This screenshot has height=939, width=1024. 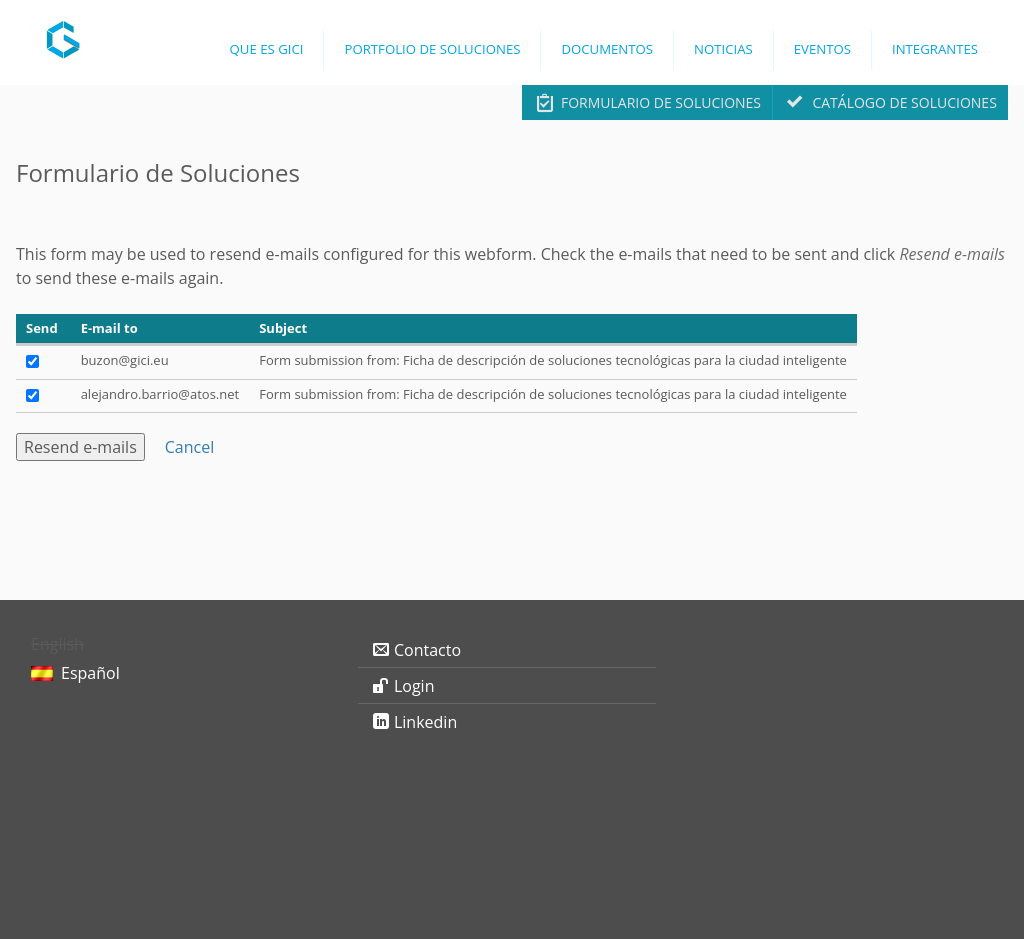 I want to click on Integrantes, so click(x=935, y=49).